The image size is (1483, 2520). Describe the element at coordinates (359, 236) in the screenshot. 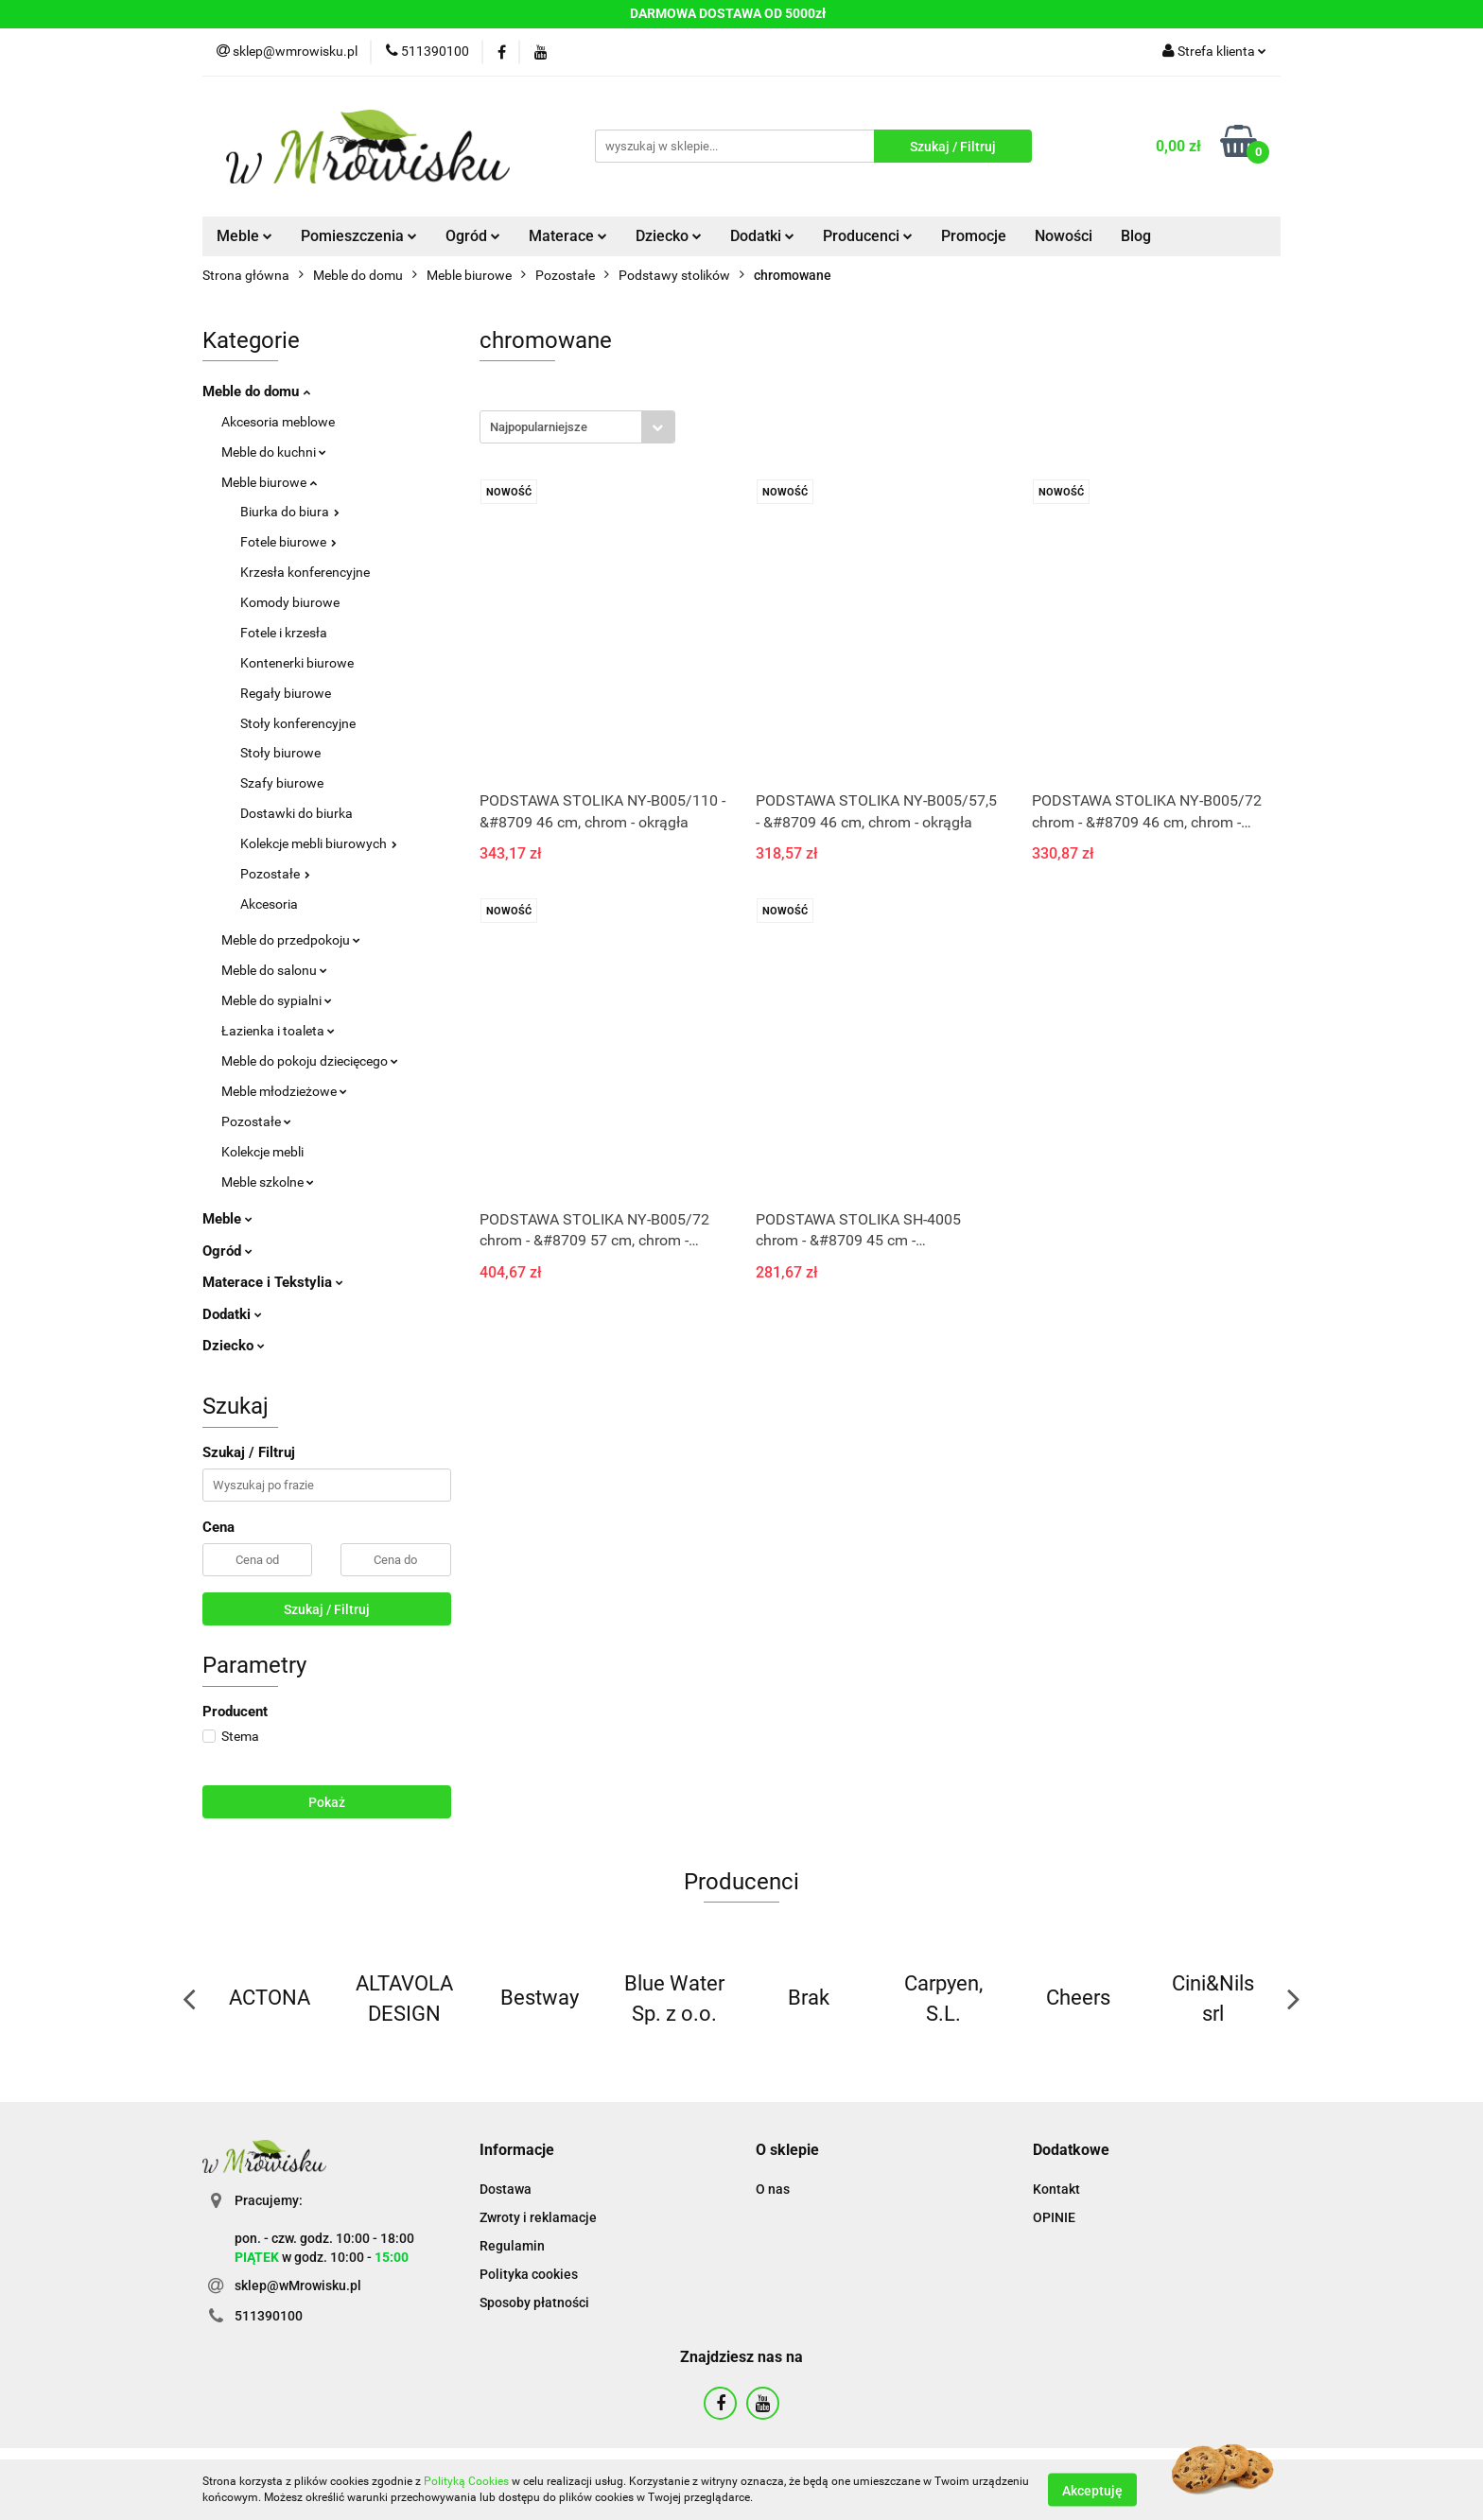

I see `Pomieszczenia` at that location.